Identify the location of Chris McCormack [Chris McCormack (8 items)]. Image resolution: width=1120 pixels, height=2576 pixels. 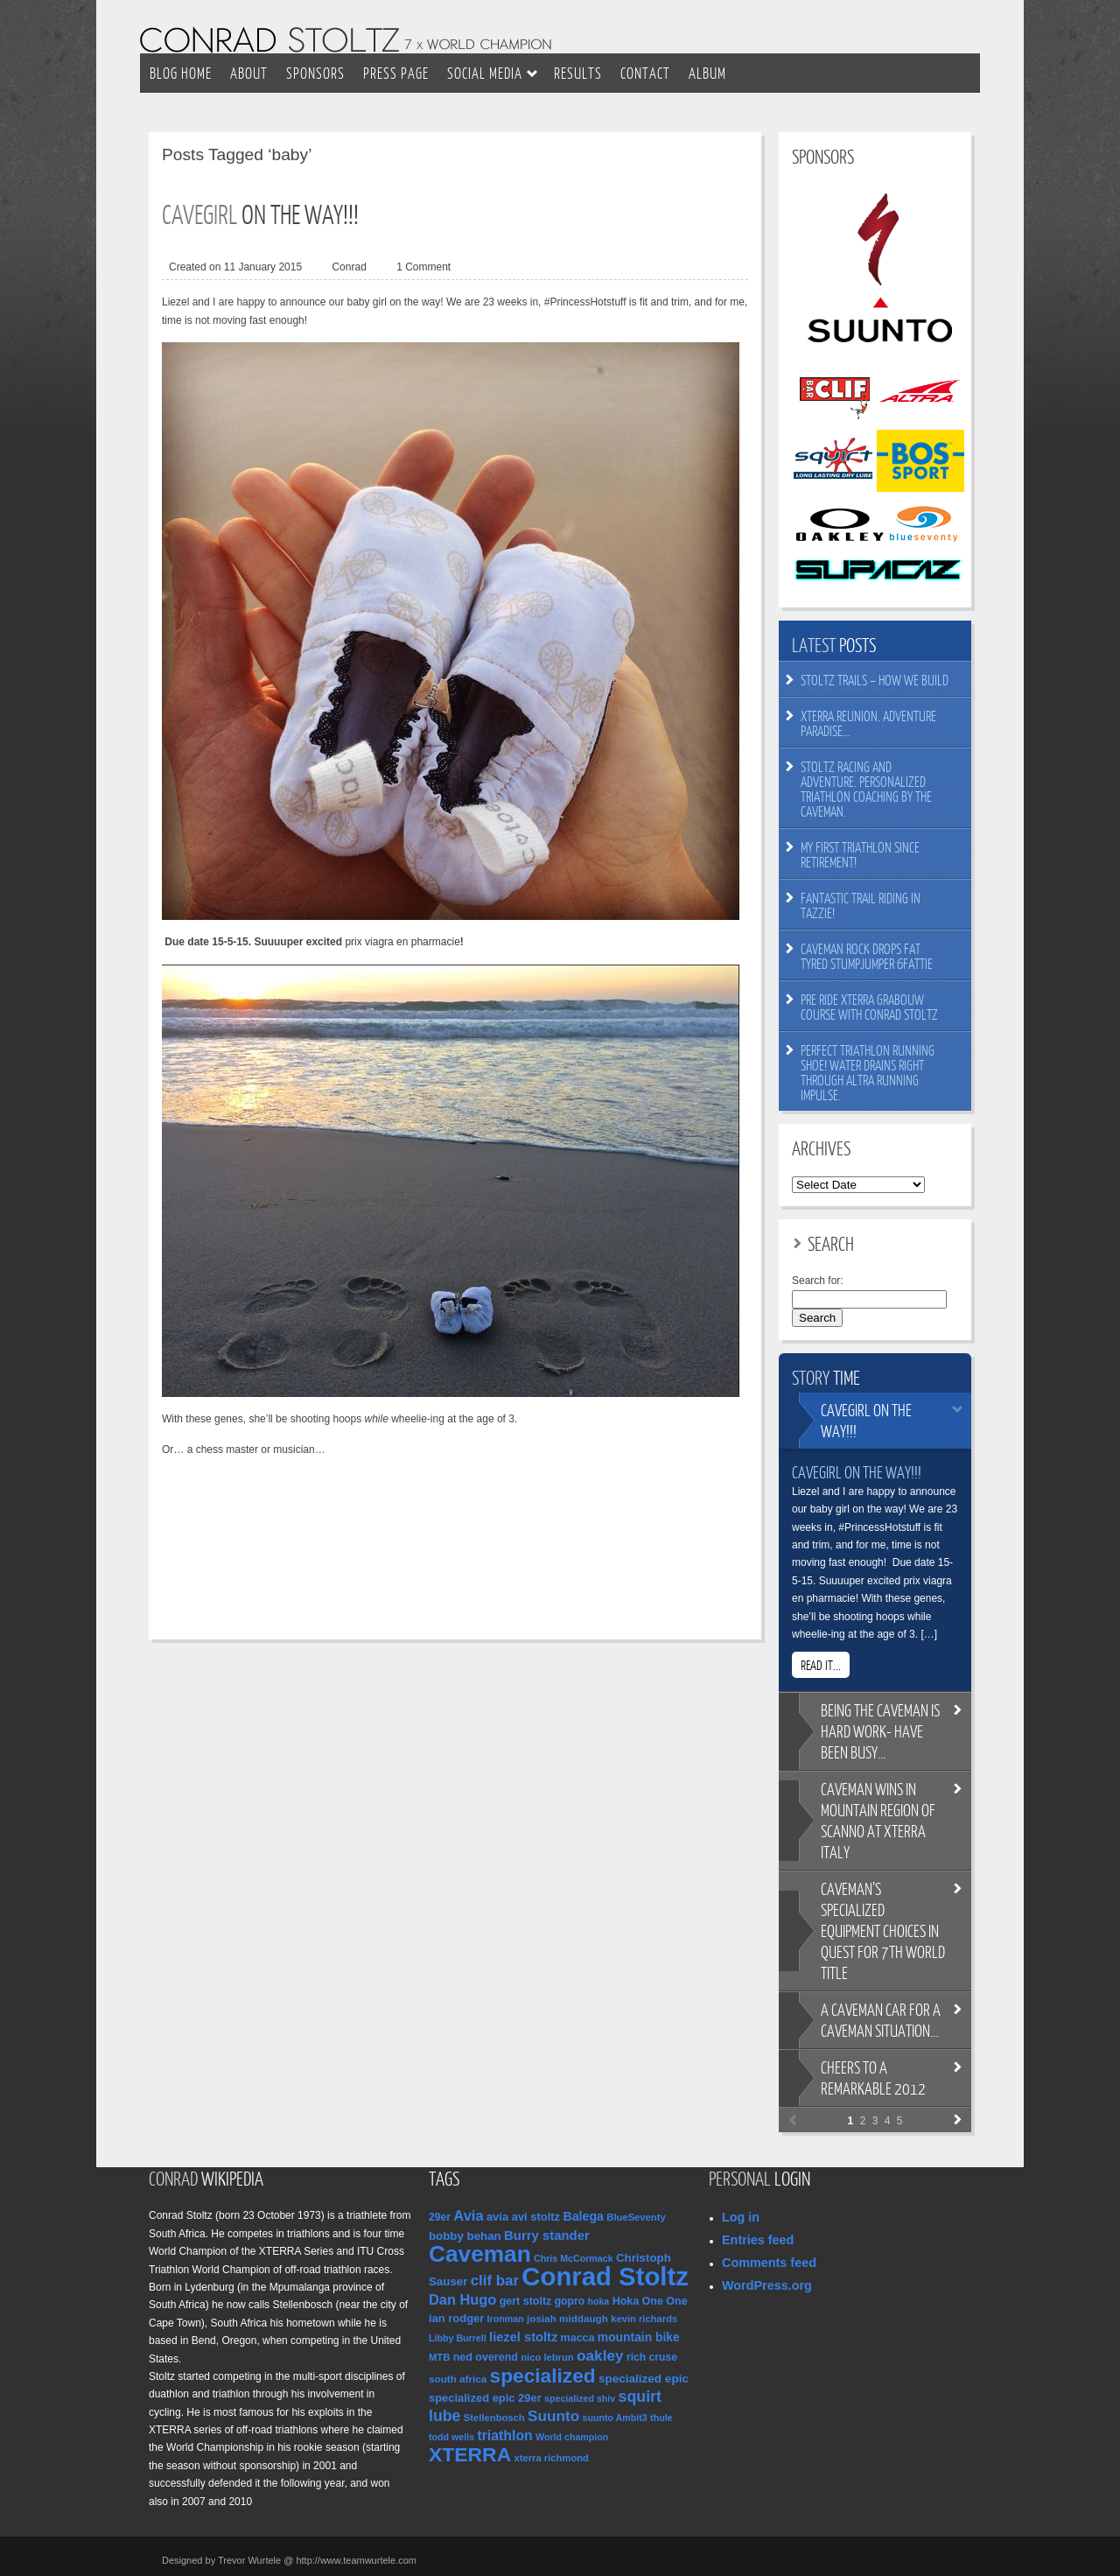
(573, 2258).